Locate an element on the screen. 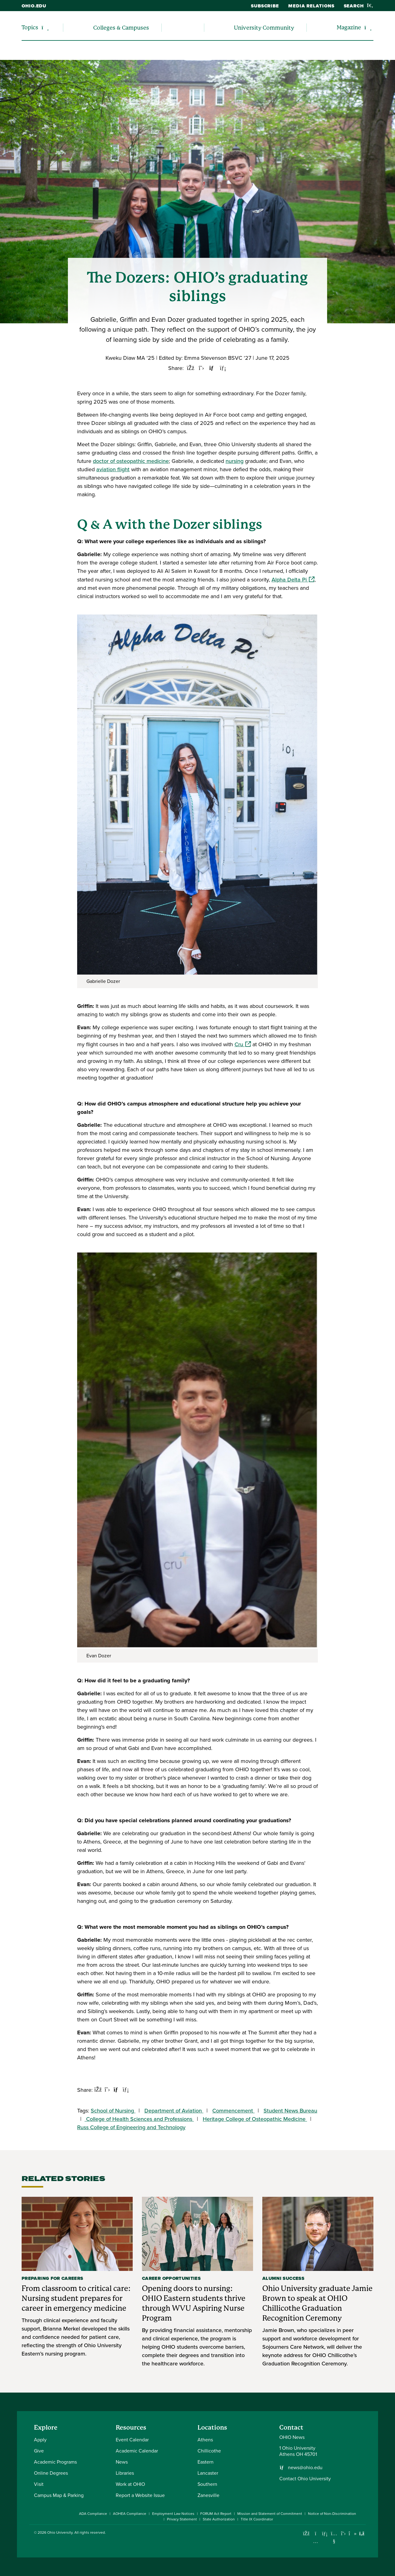 Image resolution: width=395 pixels, height=2576 pixels. Contact Ohio University is located at coordinates (305, 2478).